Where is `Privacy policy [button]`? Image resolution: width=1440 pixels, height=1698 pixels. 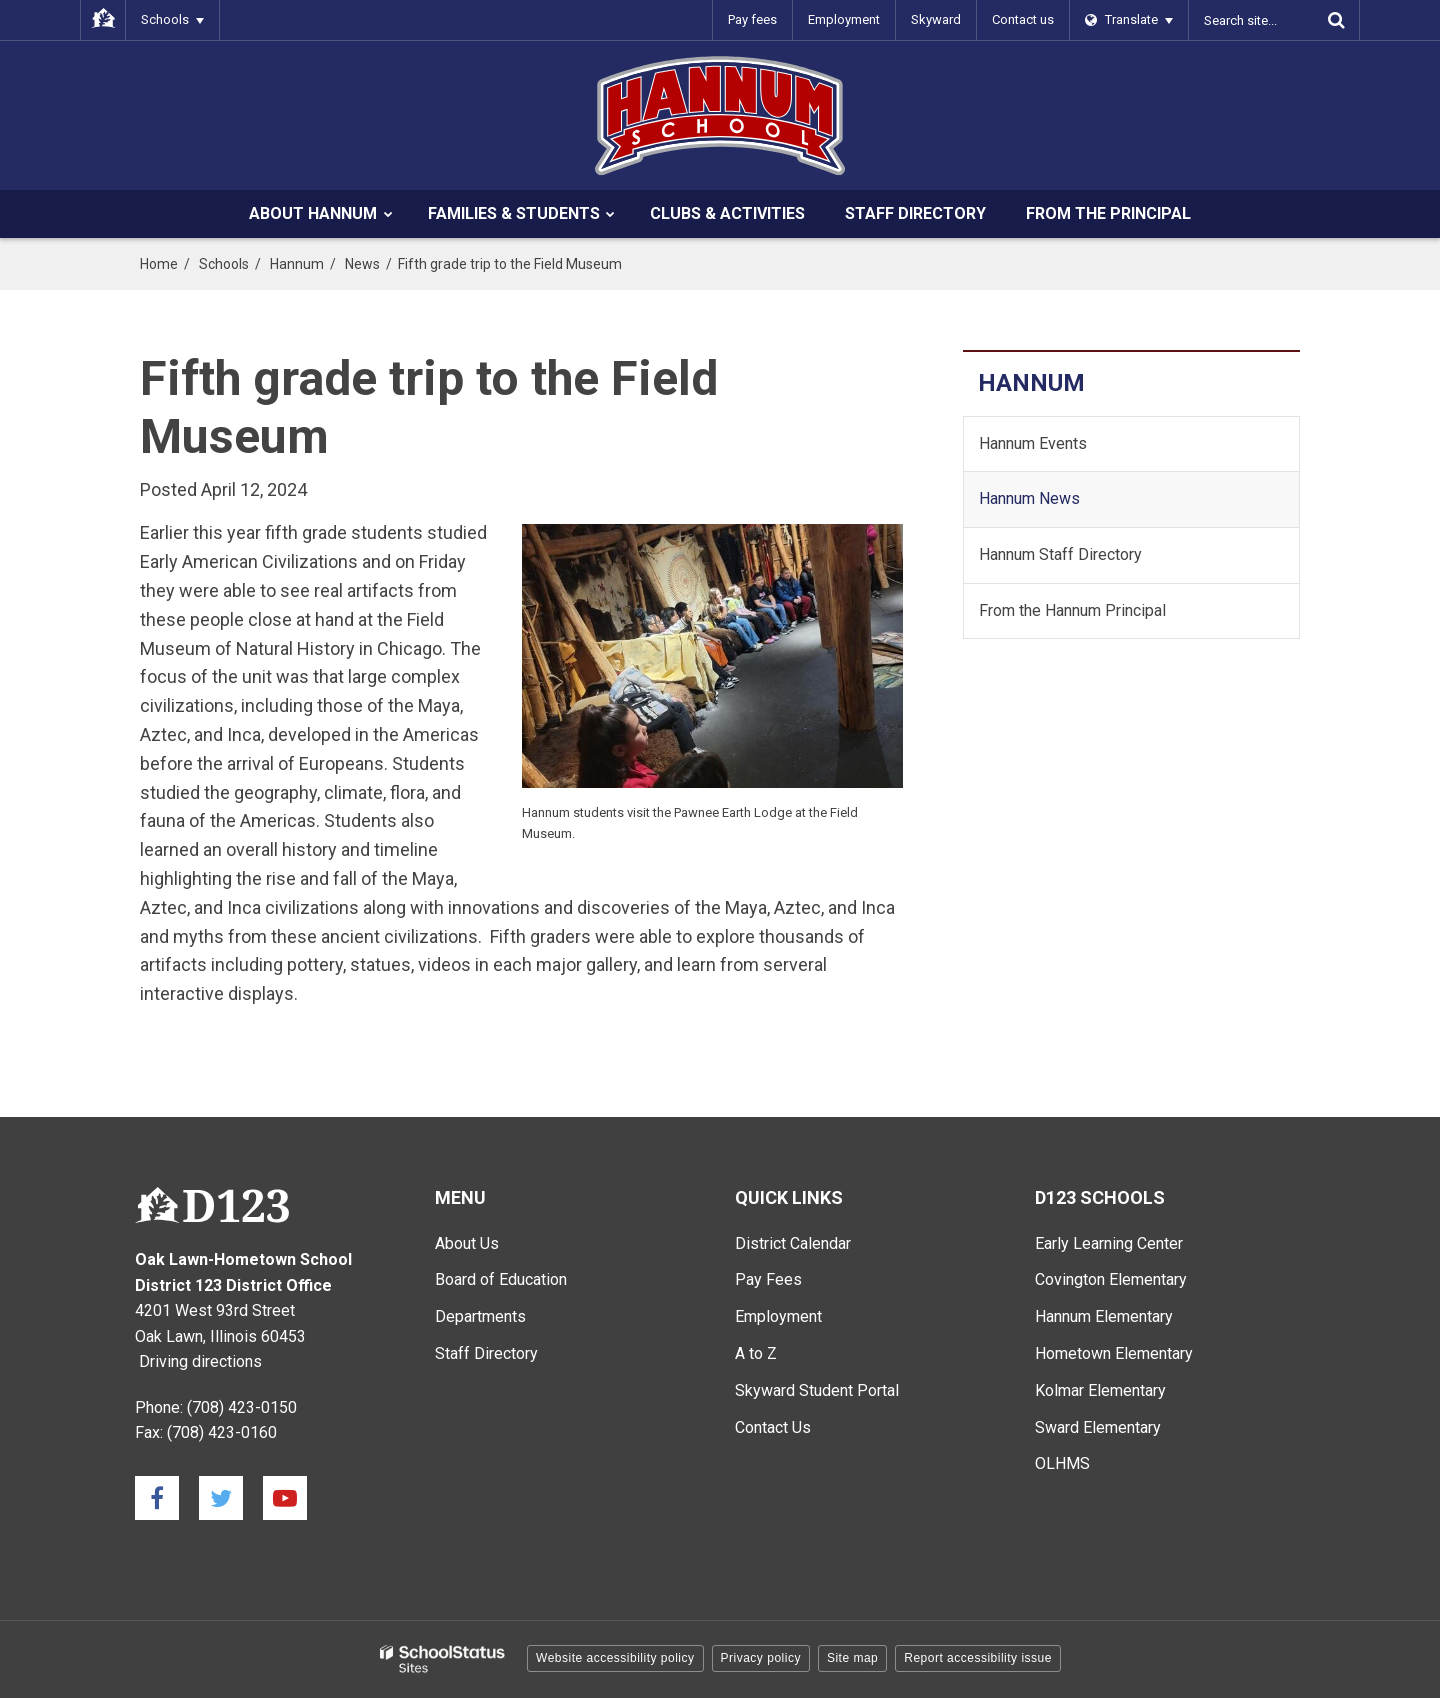 Privacy policy [button] is located at coordinates (761, 1658).